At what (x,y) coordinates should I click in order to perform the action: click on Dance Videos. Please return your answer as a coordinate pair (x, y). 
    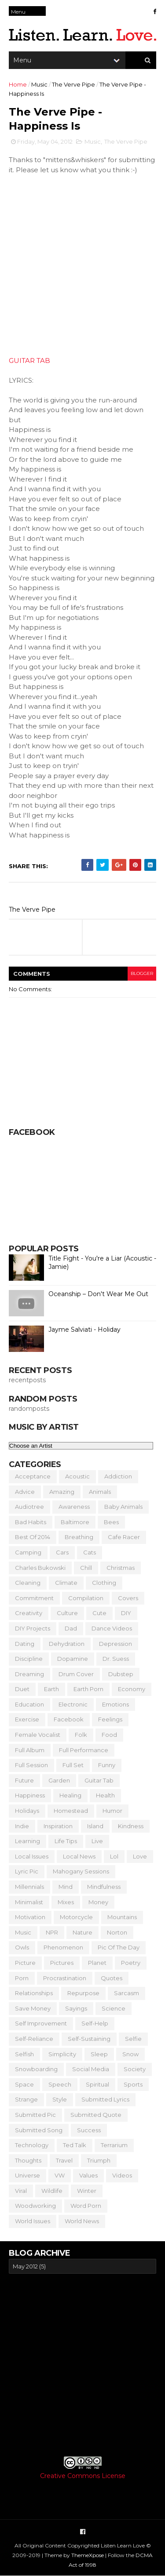
    Looking at the image, I should click on (112, 1628).